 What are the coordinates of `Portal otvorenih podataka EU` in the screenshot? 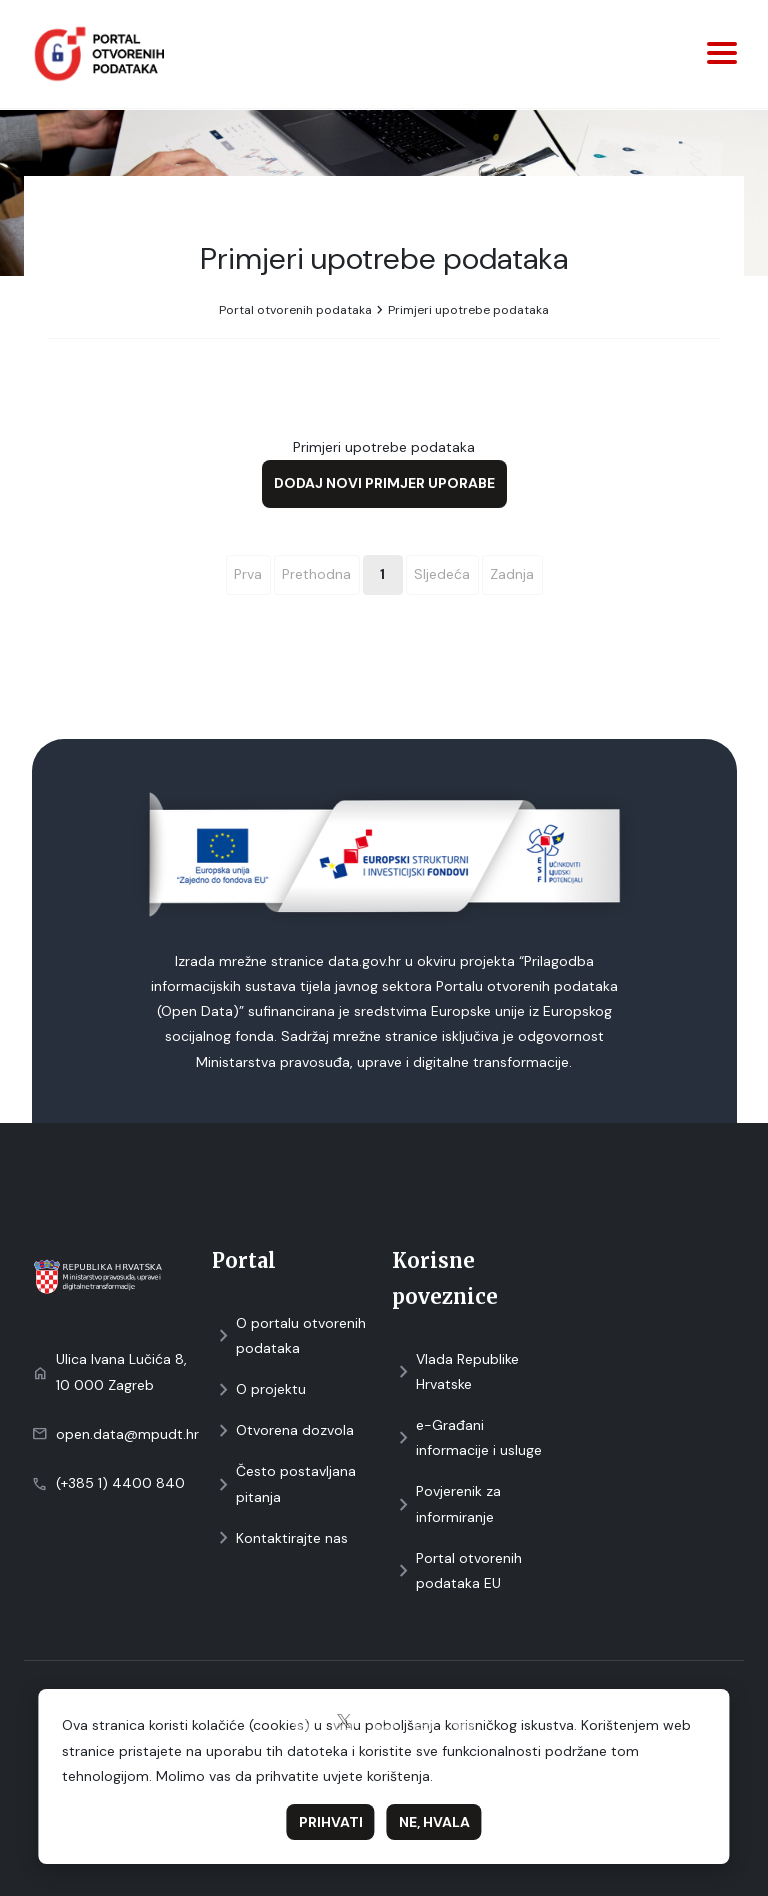 It's located at (457, 1570).